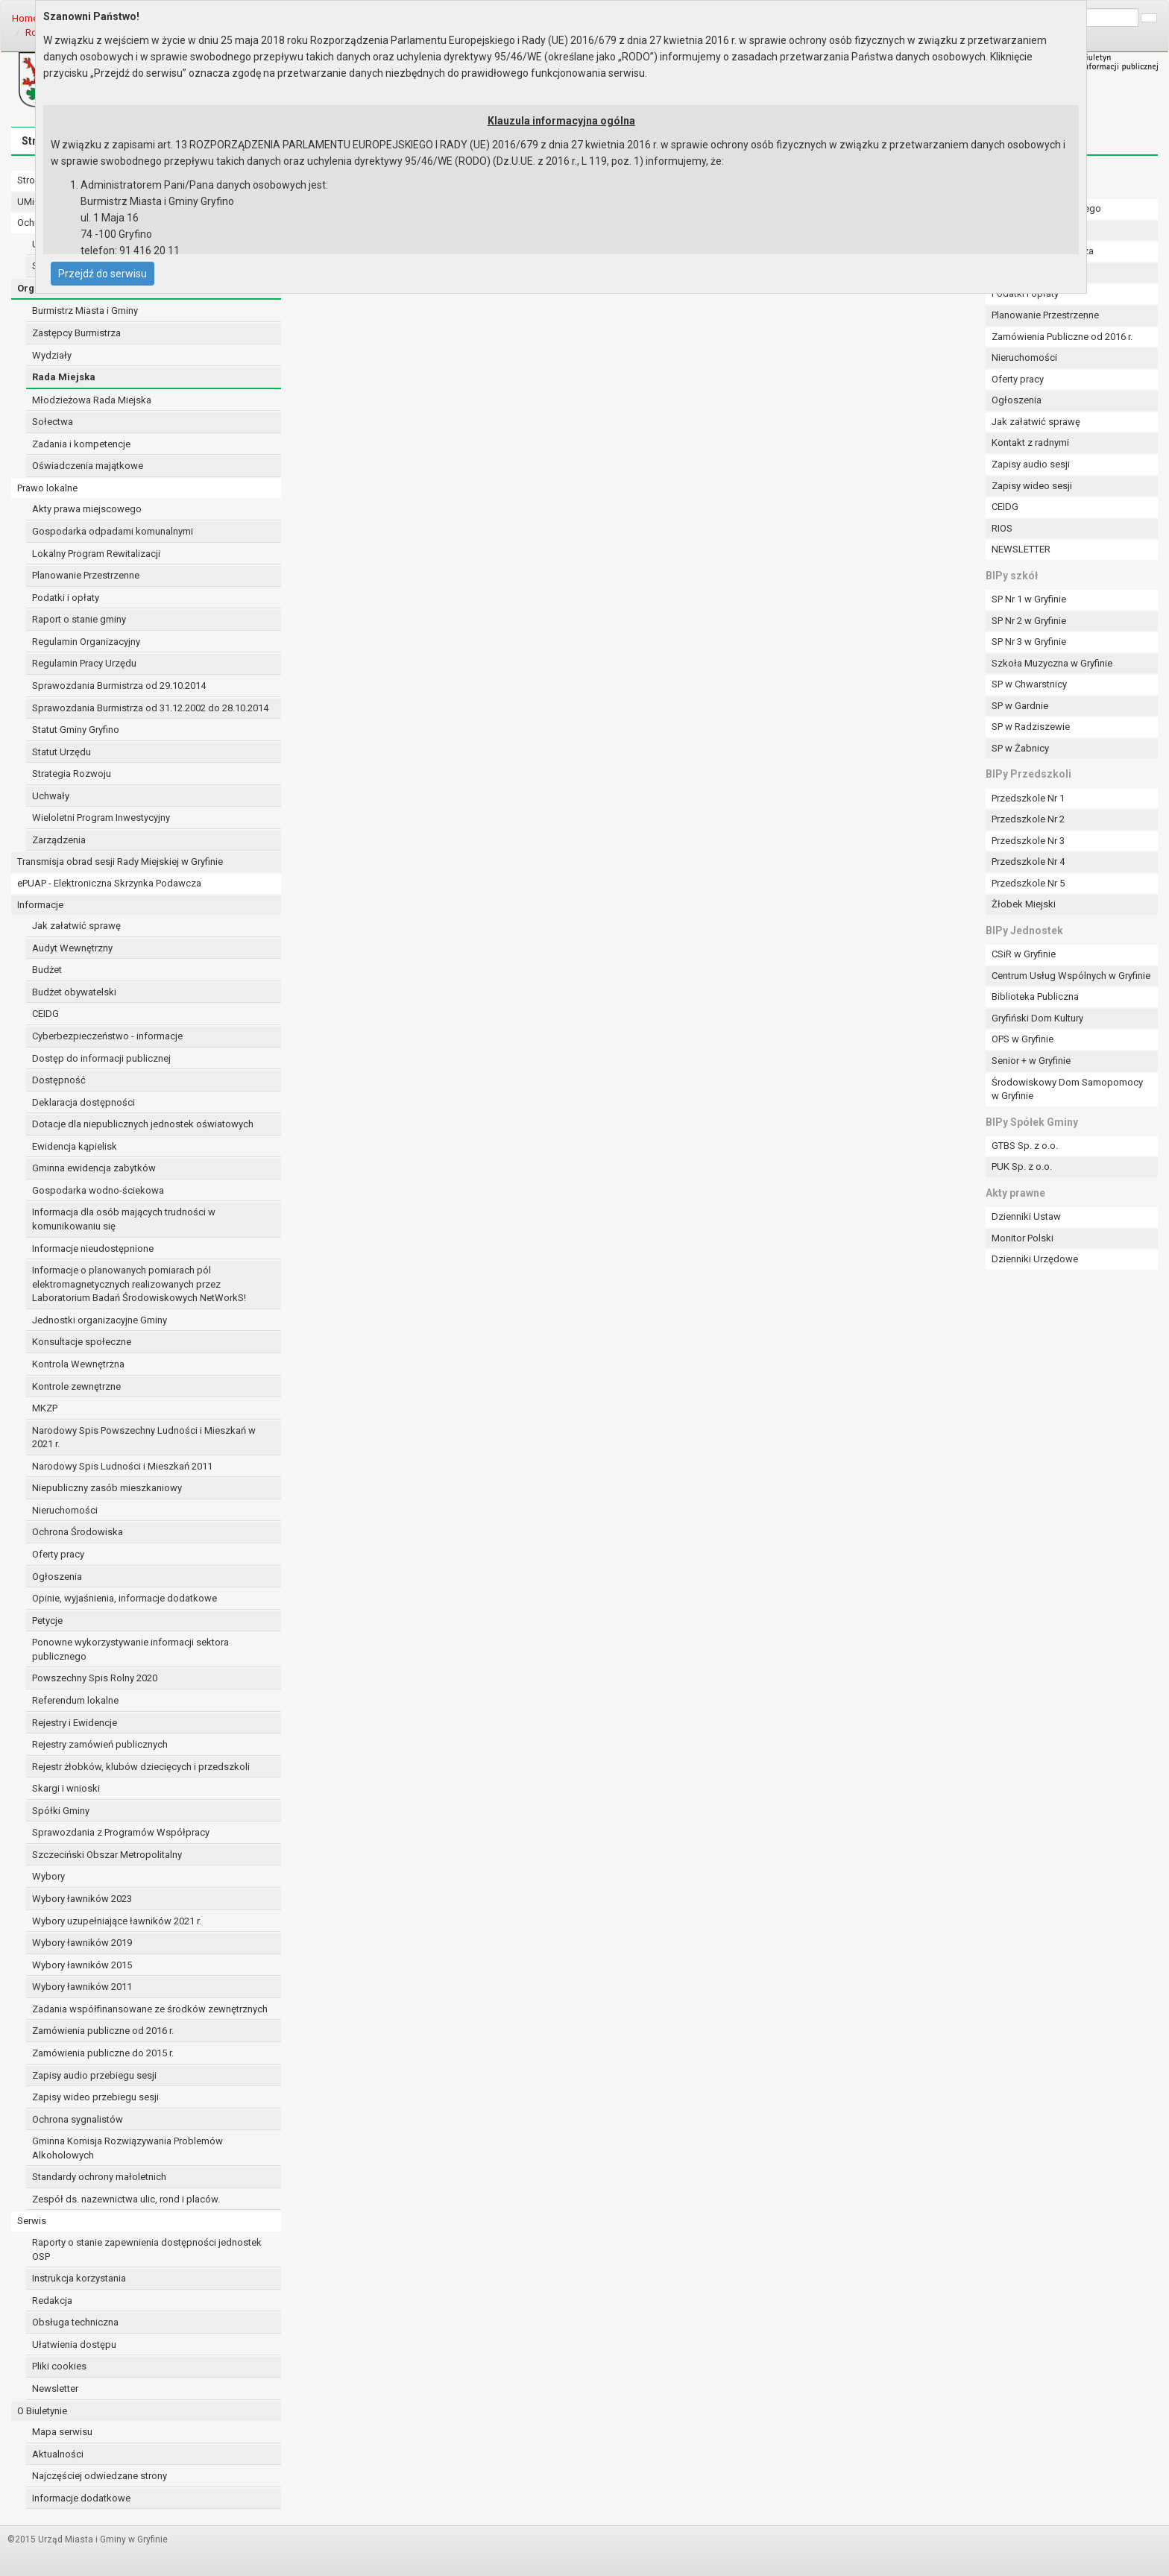 This screenshot has height=2576, width=1169. I want to click on CSiR w Gryfinie, so click(1024, 954).